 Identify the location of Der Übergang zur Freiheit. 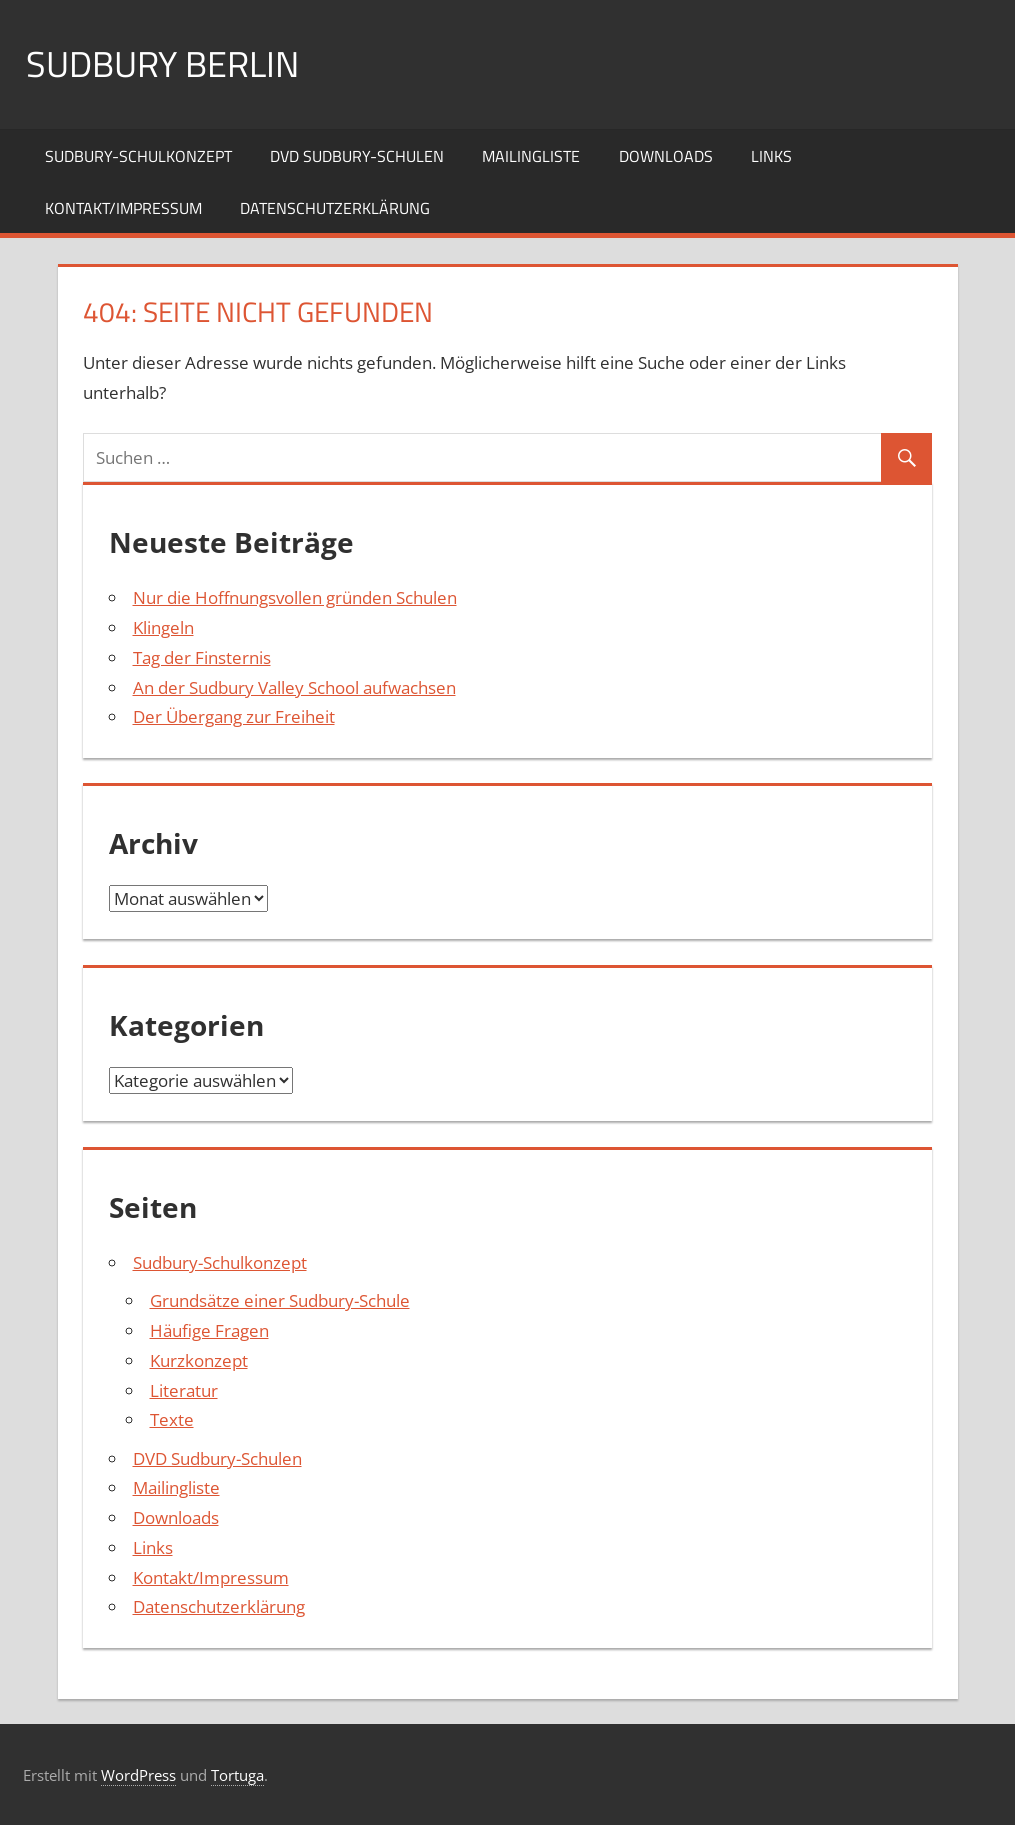
(234, 716).